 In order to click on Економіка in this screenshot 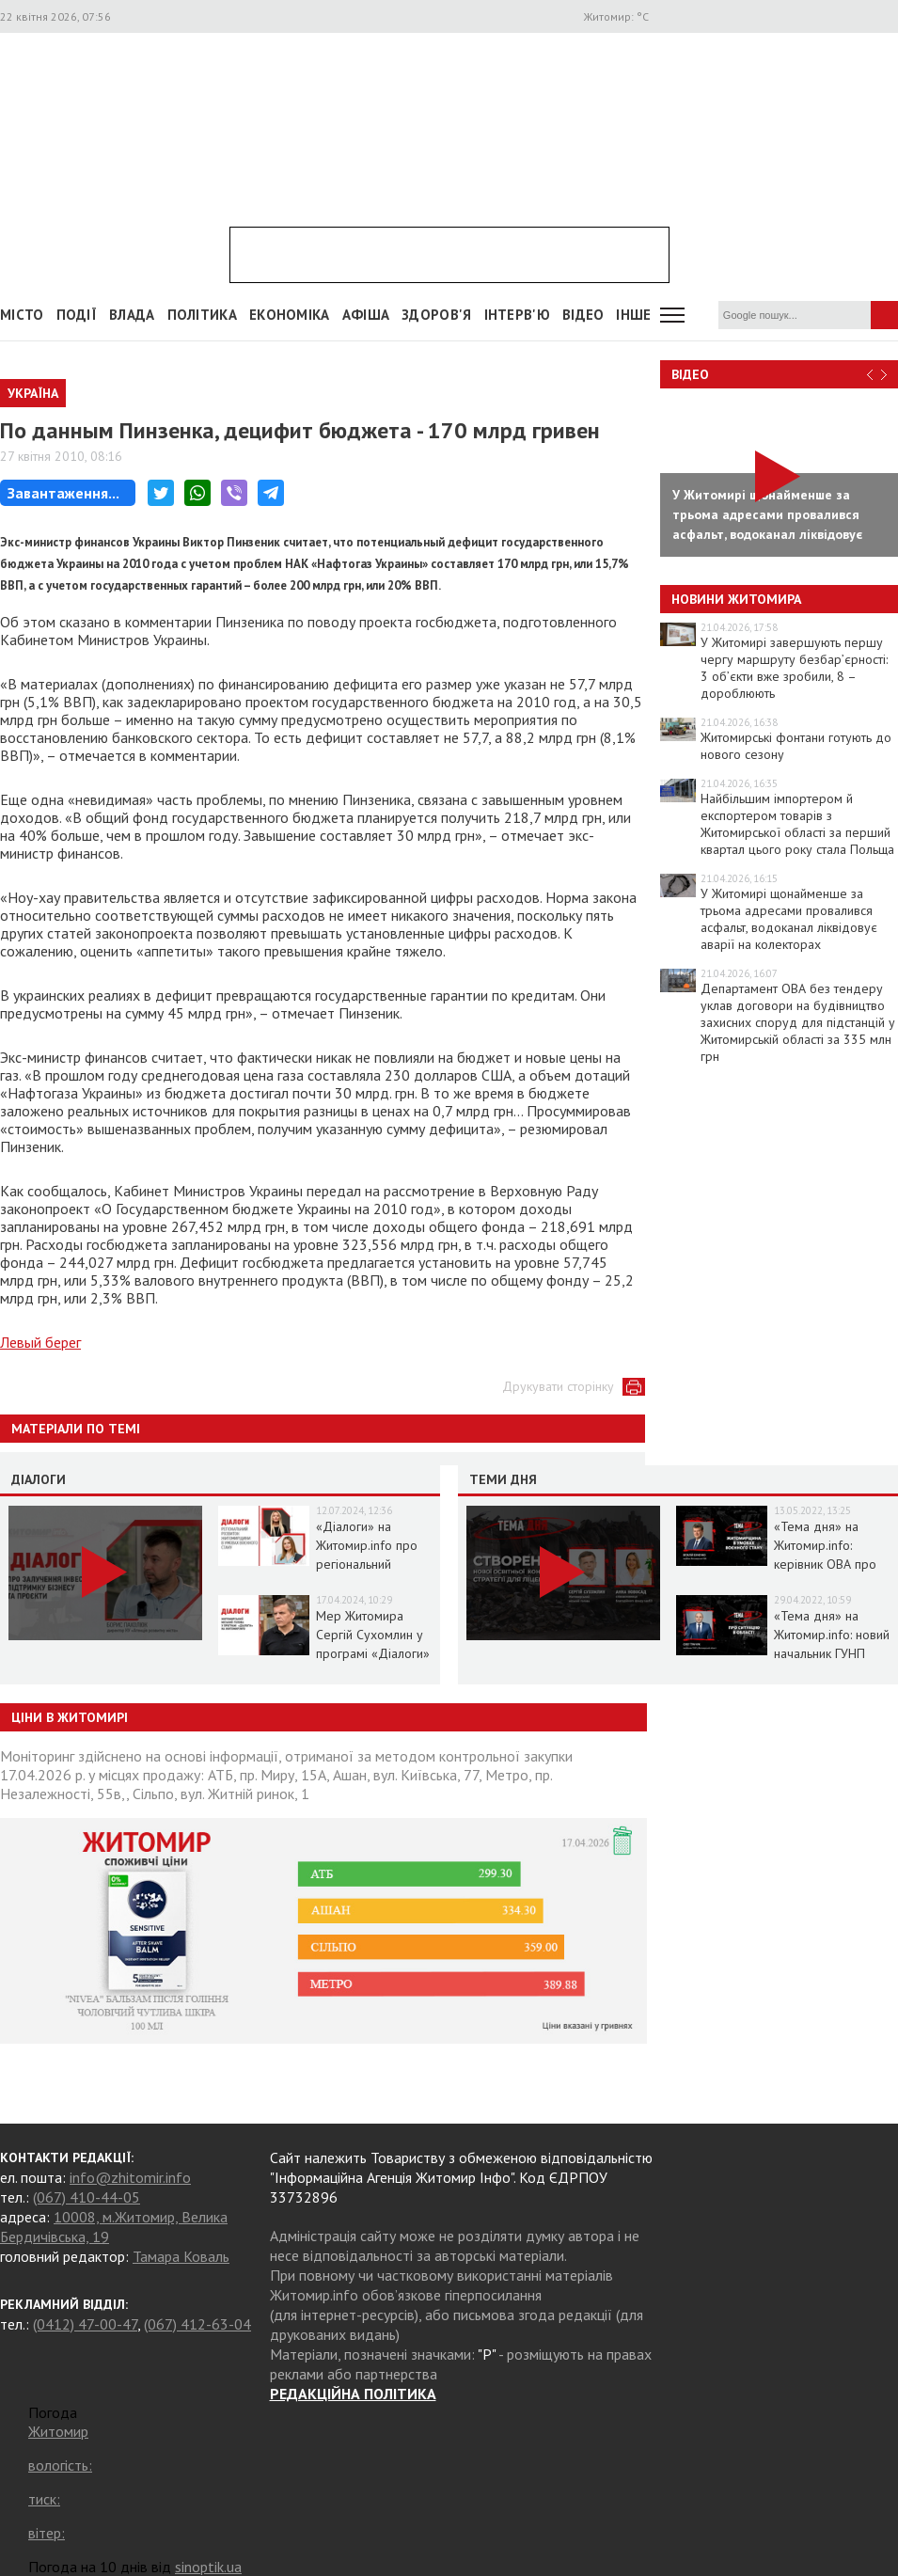, I will do `click(289, 315)`.